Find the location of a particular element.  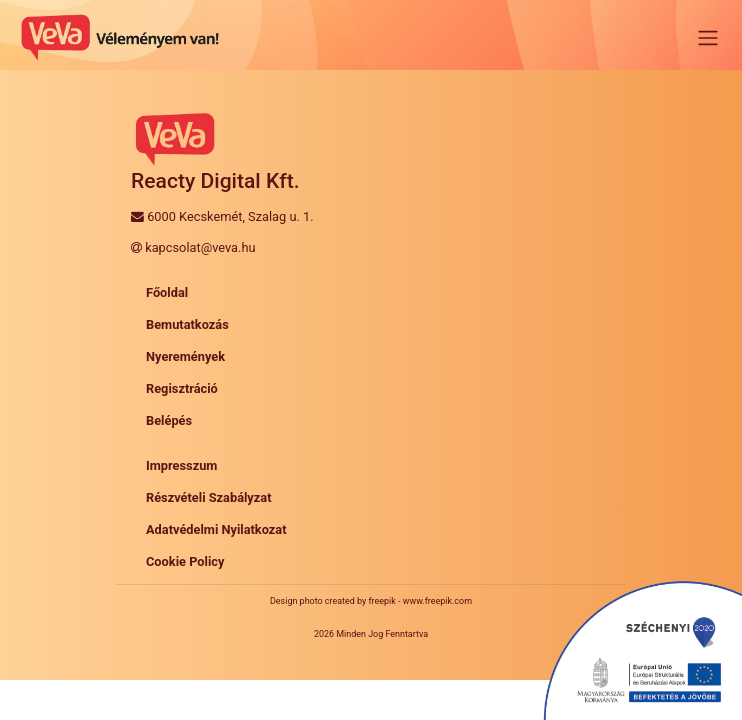

Adatvédelmi Nyilatkozat is located at coordinates (216, 529).